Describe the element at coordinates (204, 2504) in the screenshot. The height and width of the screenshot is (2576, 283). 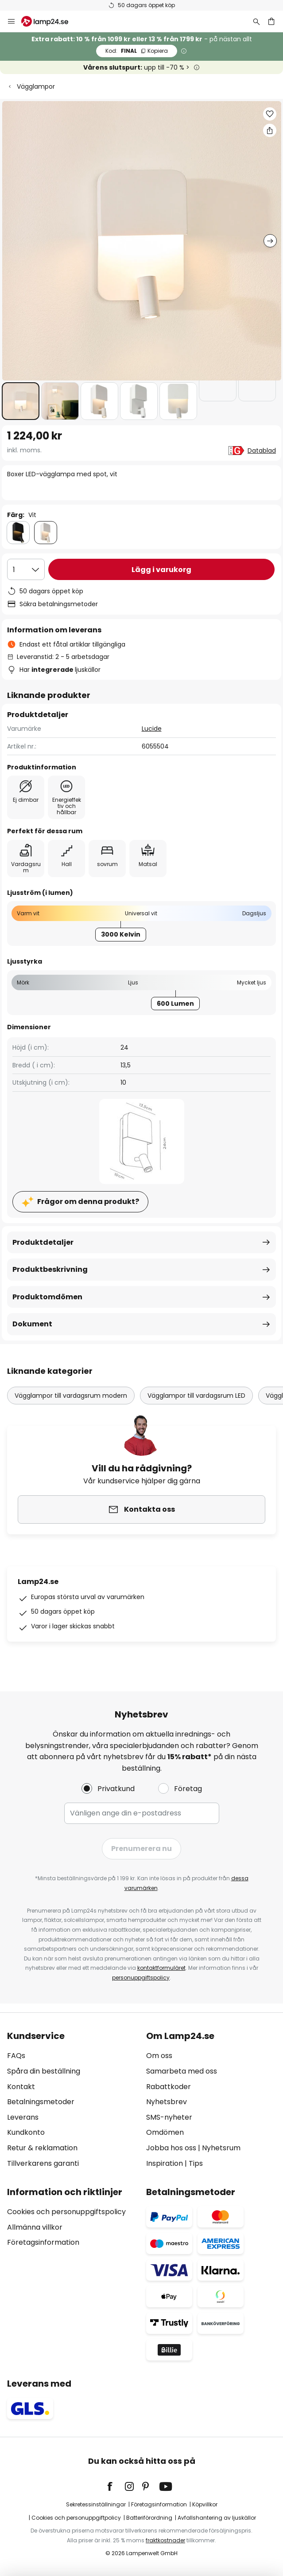
I see `Köpvillkor` at that location.